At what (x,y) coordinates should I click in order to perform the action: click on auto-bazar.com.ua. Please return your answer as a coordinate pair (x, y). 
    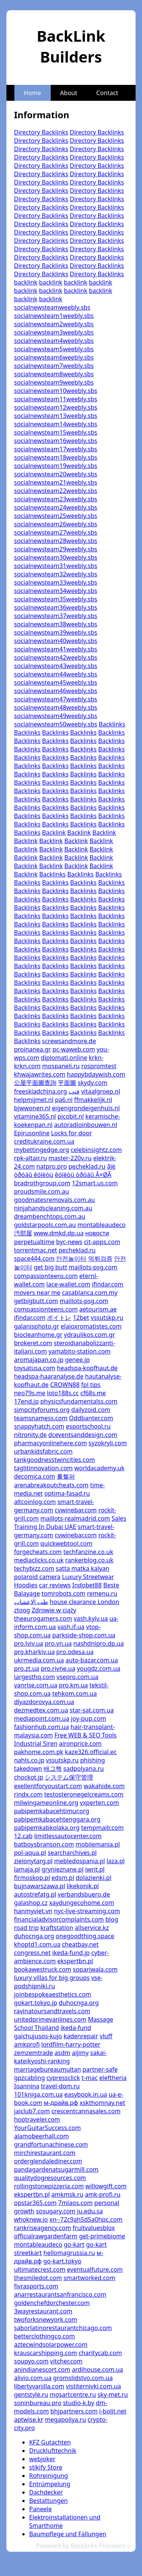
    Looking at the image, I should click on (92, 1660).